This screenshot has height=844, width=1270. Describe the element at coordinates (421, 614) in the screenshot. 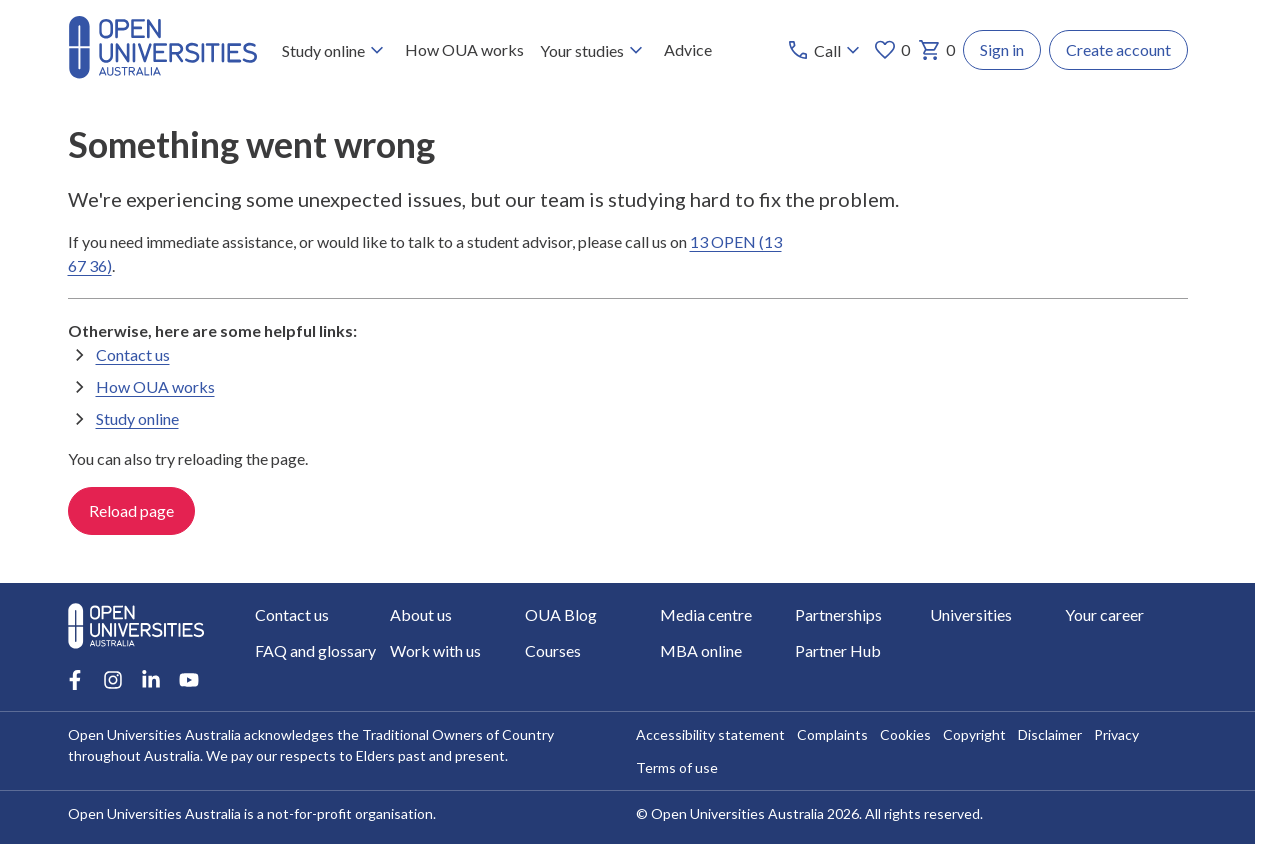

I see `About us` at that location.